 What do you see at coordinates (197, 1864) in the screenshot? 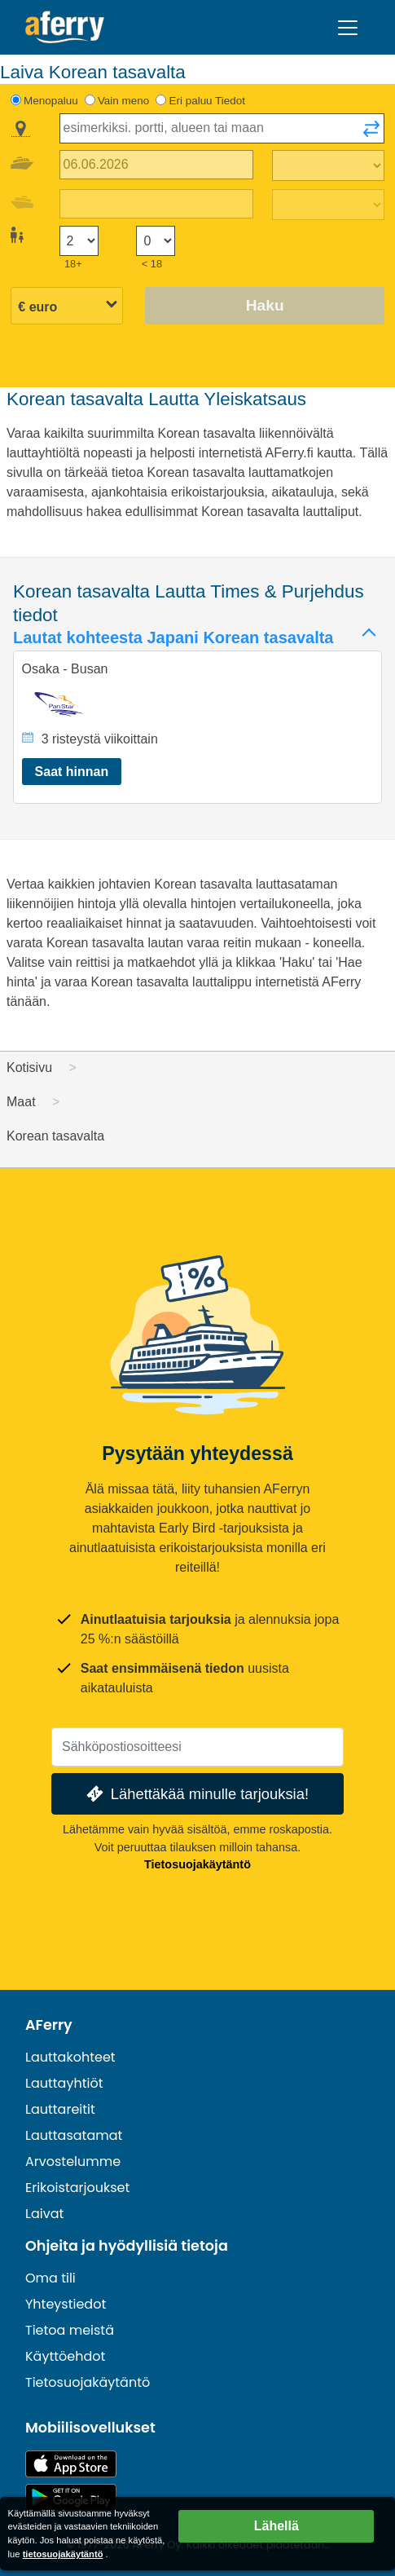
I see `Tietosuojakäytäntö` at bounding box center [197, 1864].